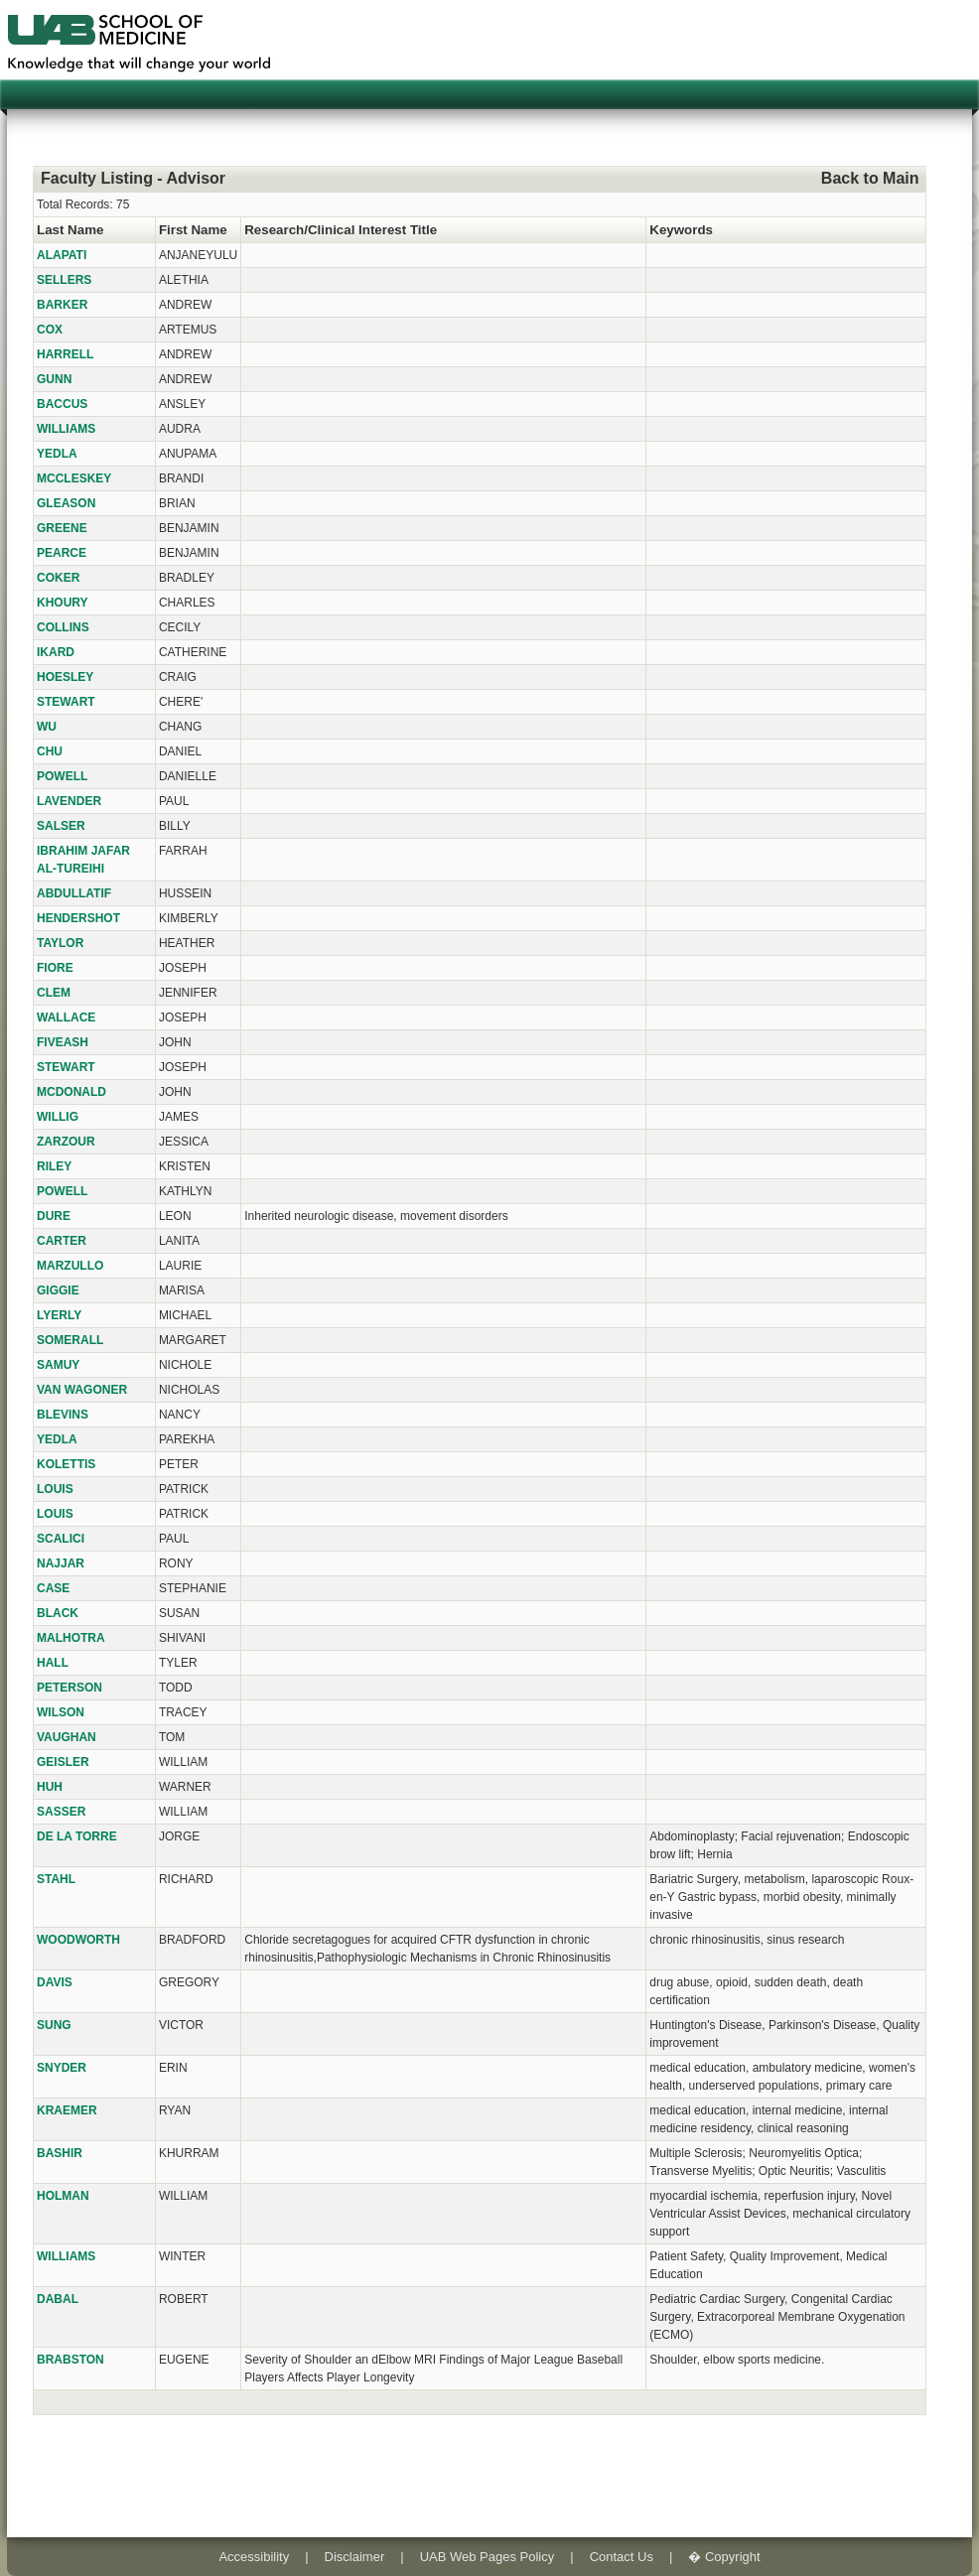 Image resolution: width=979 pixels, height=2576 pixels. What do you see at coordinates (65, 354) in the screenshot?
I see `HARRELL` at bounding box center [65, 354].